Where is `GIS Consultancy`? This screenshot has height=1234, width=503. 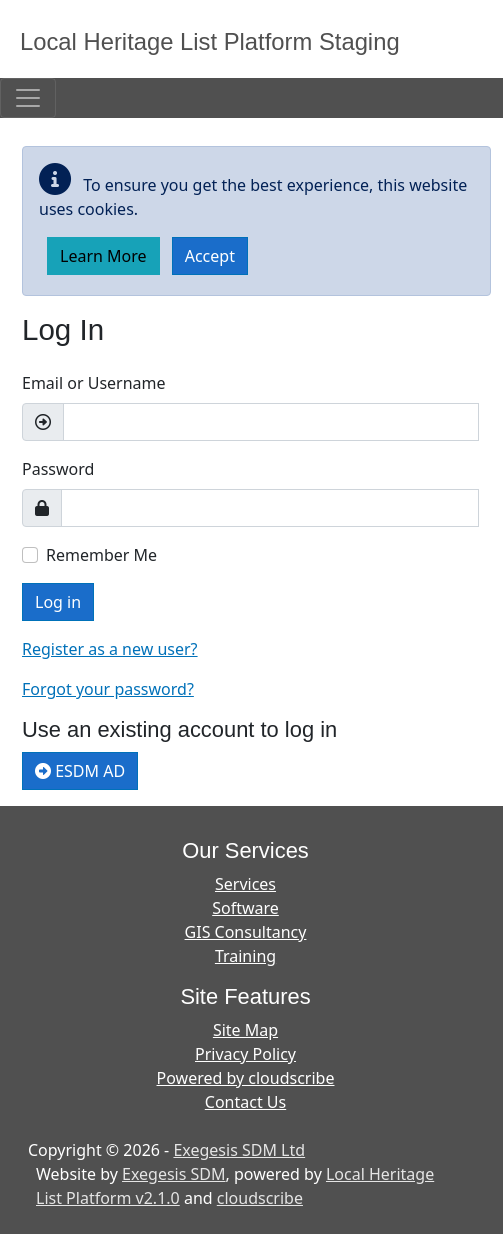 GIS Consultancy is located at coordinates (246, 932).